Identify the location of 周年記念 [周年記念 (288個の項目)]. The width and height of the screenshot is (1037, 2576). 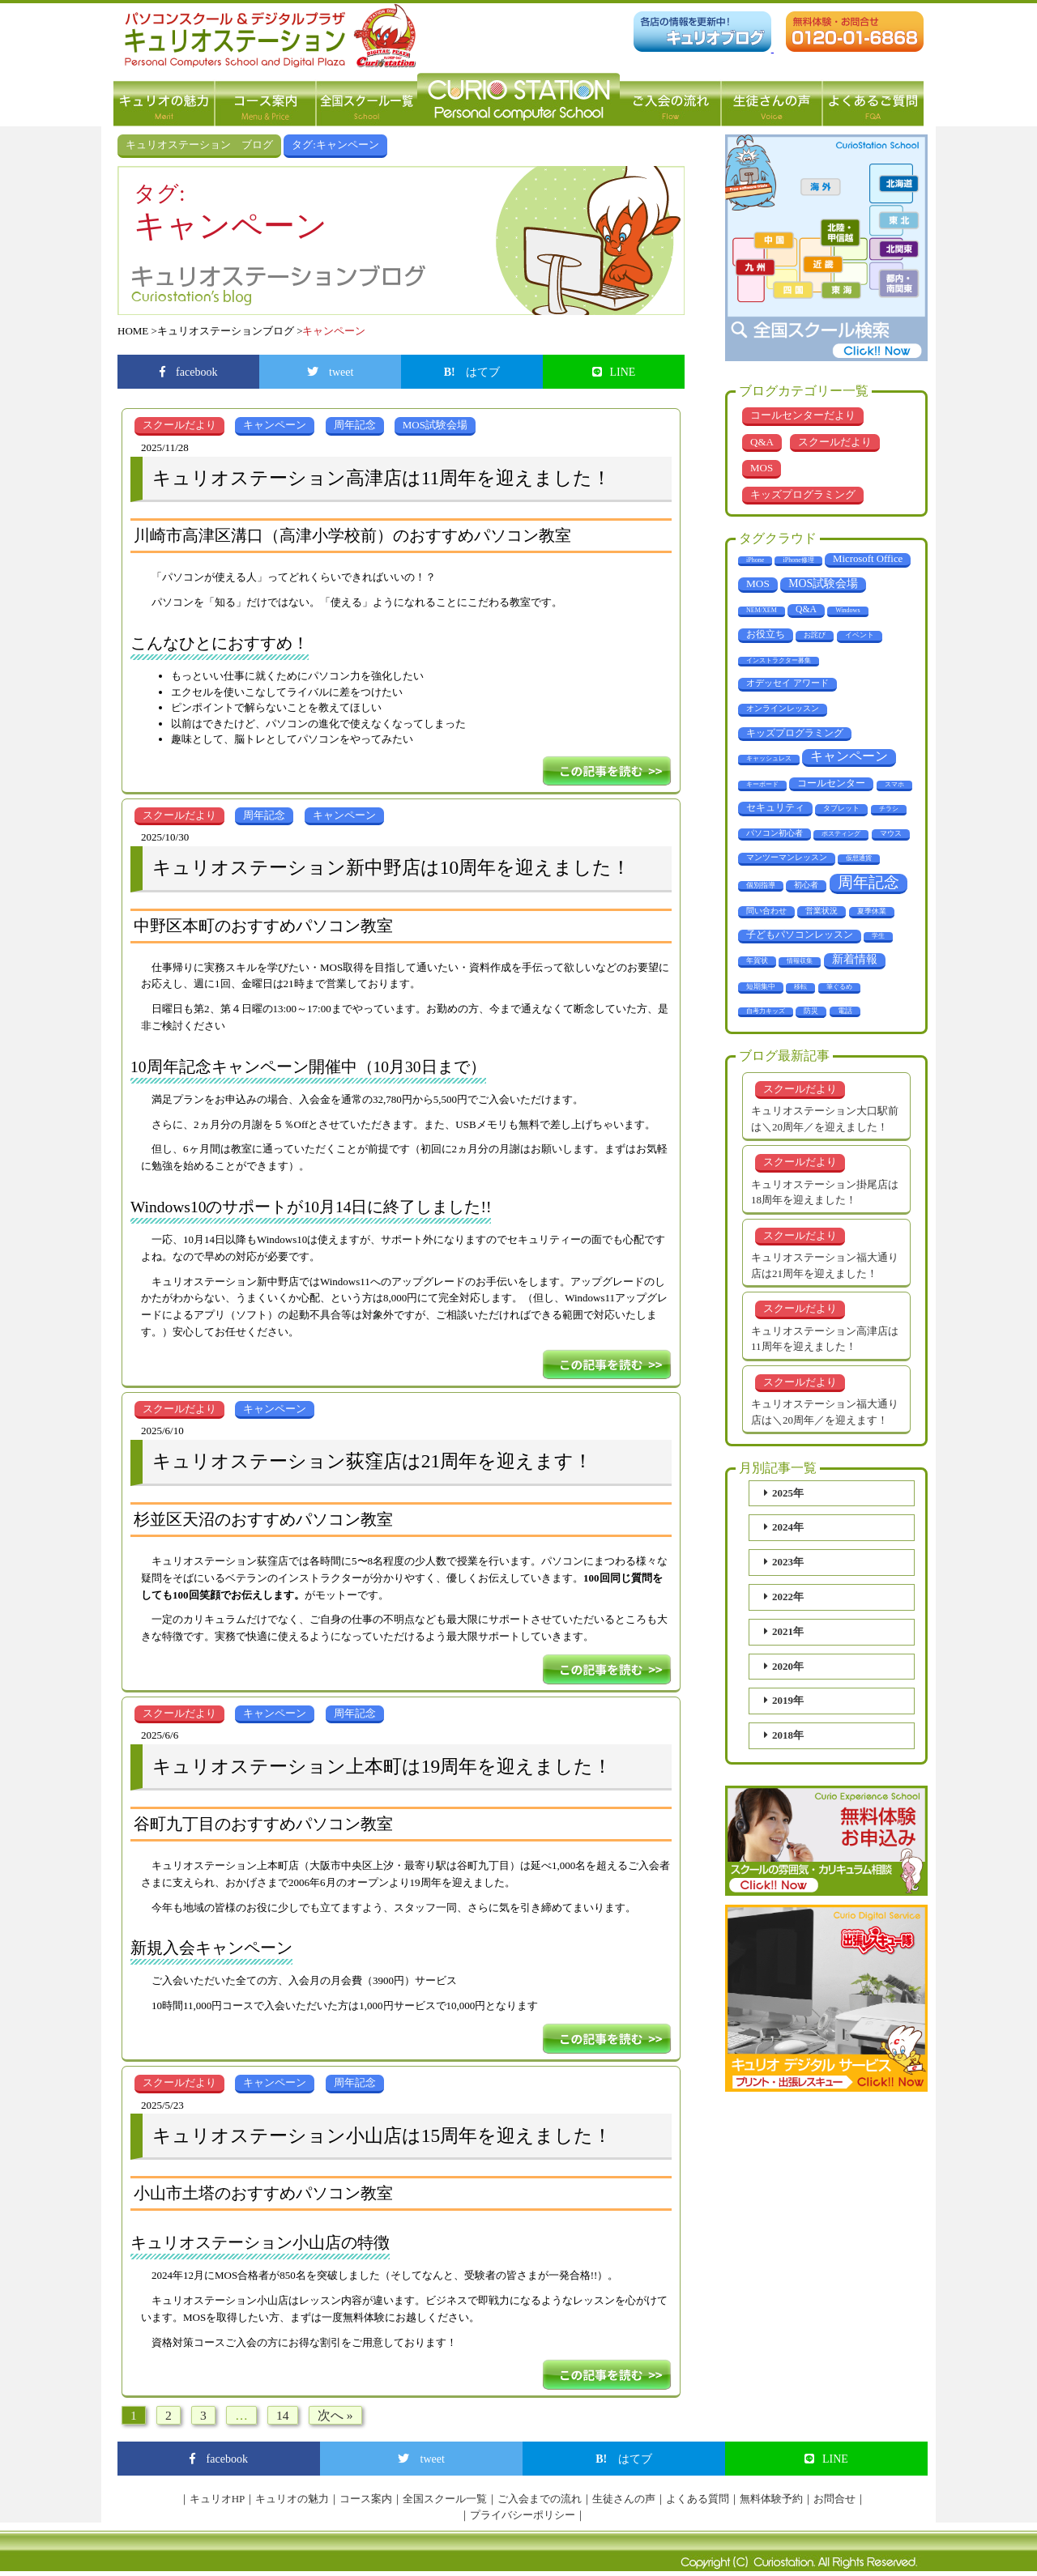
(868, 882).